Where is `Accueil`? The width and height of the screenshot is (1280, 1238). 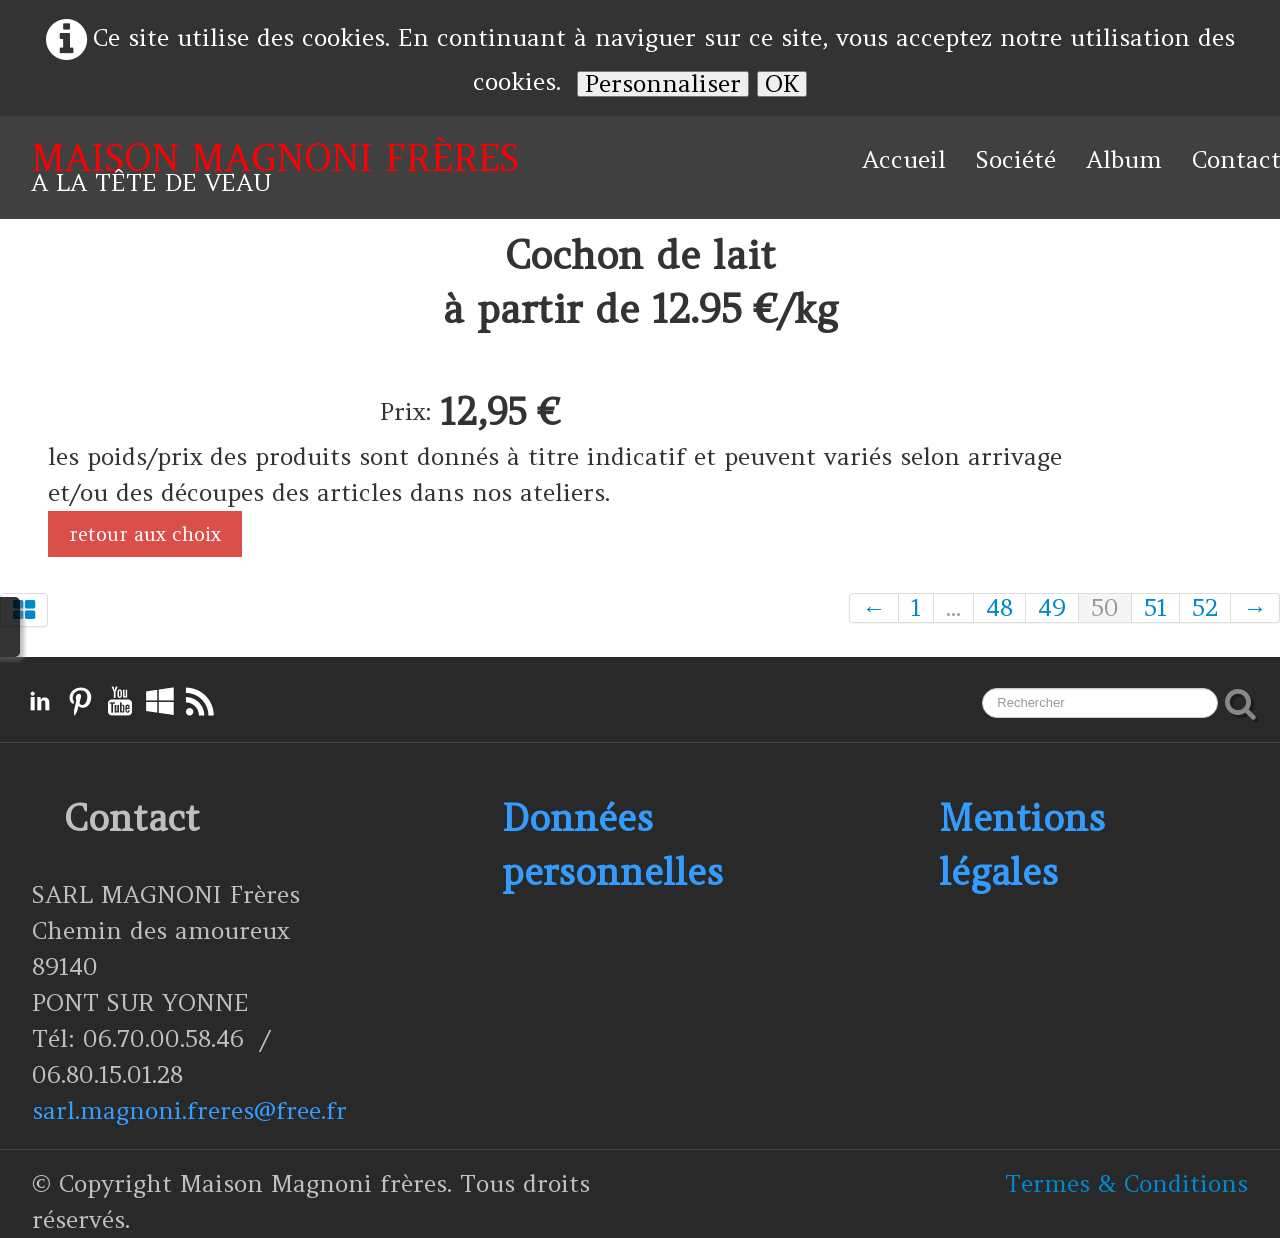 Accueil is located at coordinates (904, 159).